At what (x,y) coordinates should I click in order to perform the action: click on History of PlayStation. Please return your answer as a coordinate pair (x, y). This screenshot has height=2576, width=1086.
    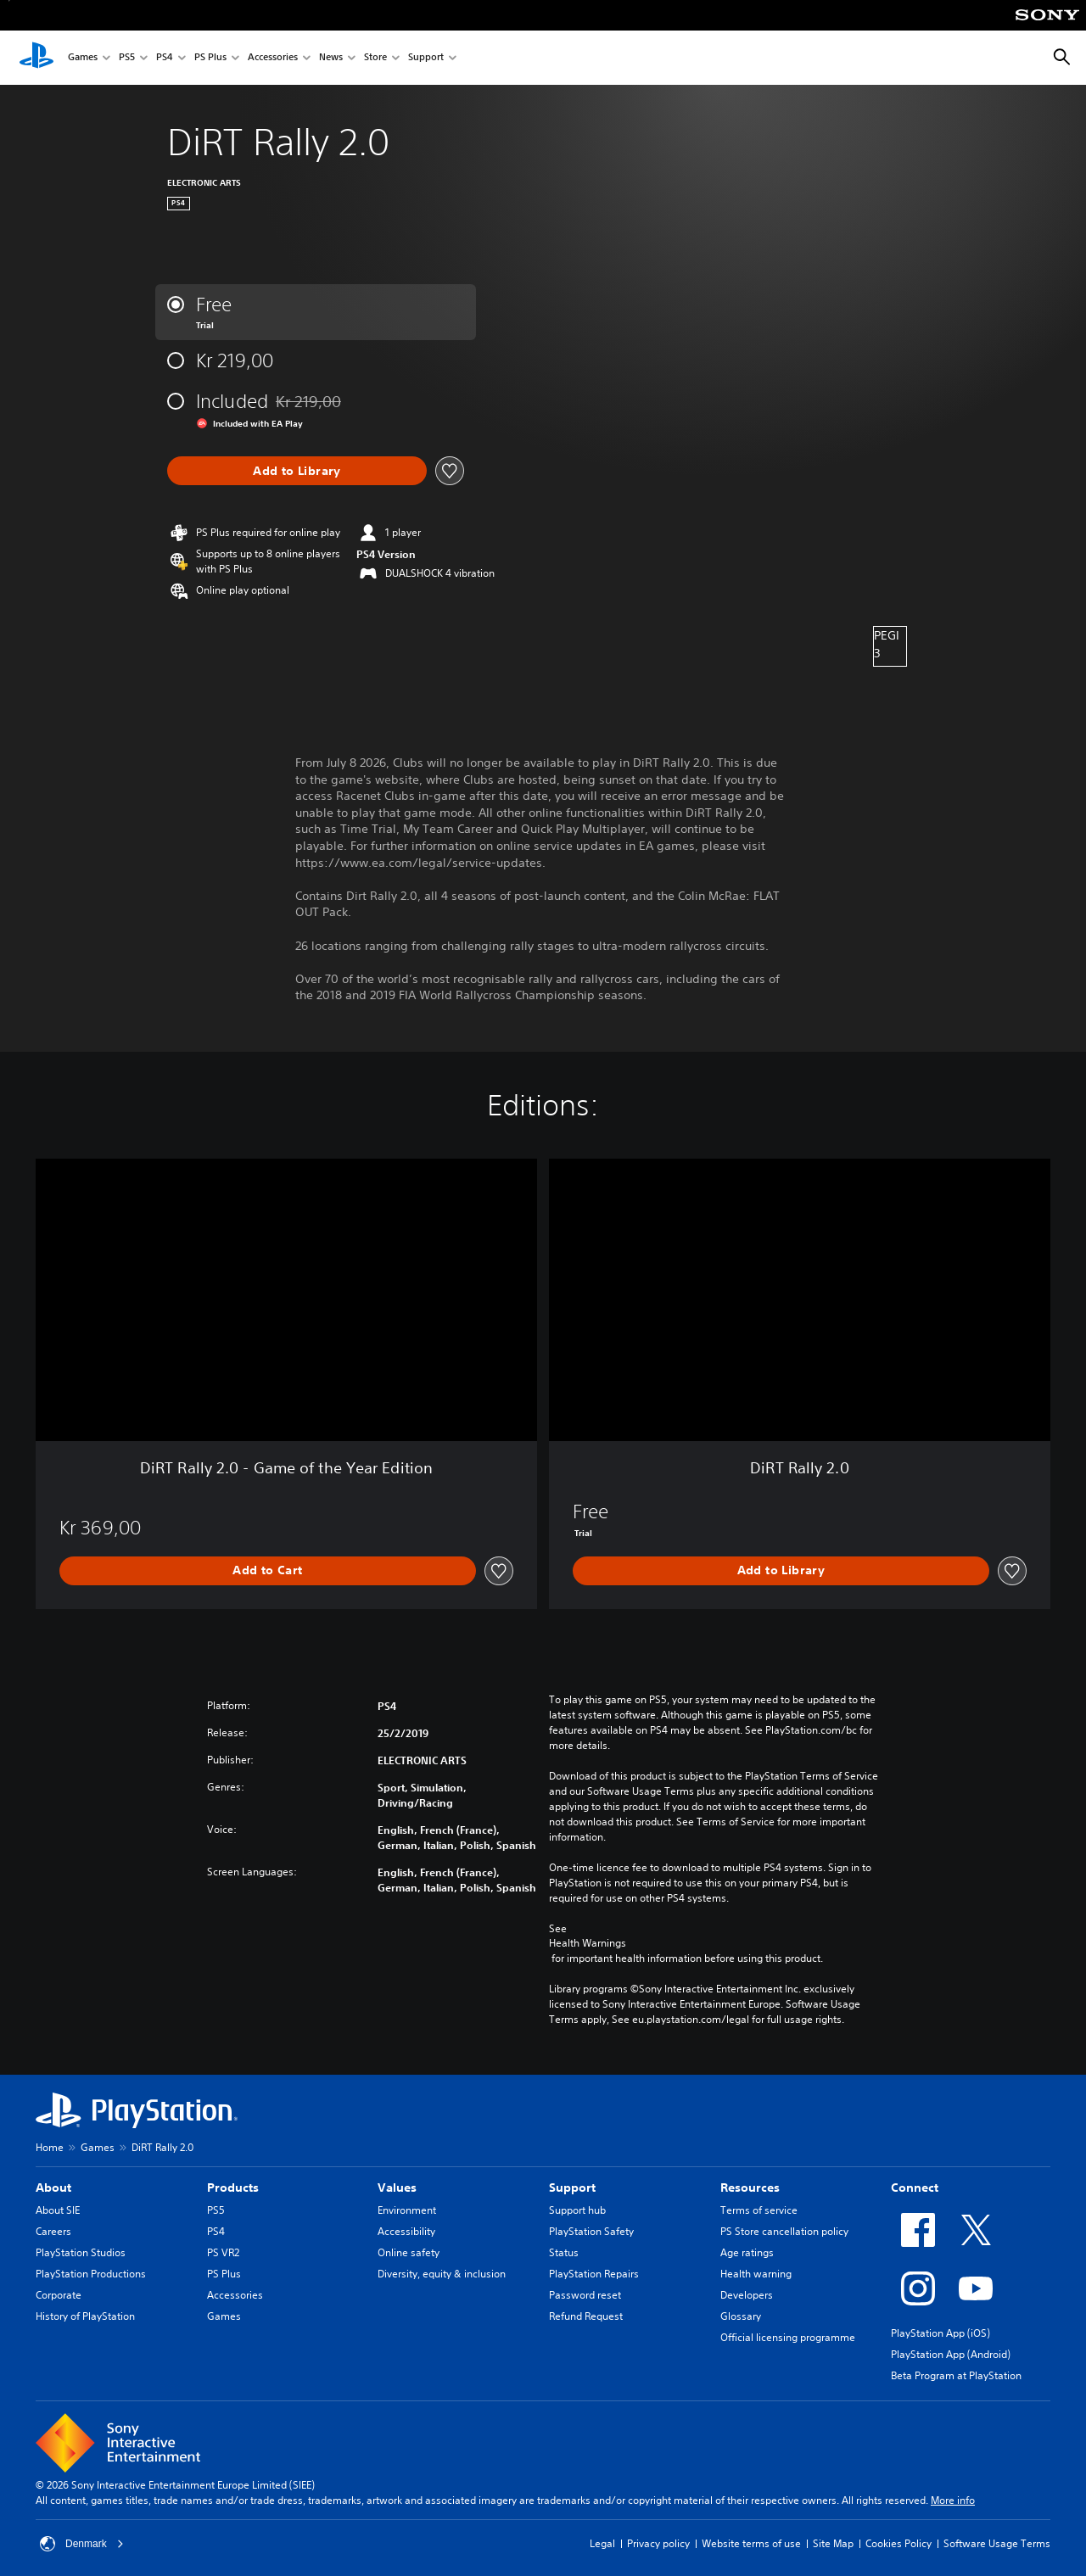
    Looking at the image, I should click on (85, 2316).